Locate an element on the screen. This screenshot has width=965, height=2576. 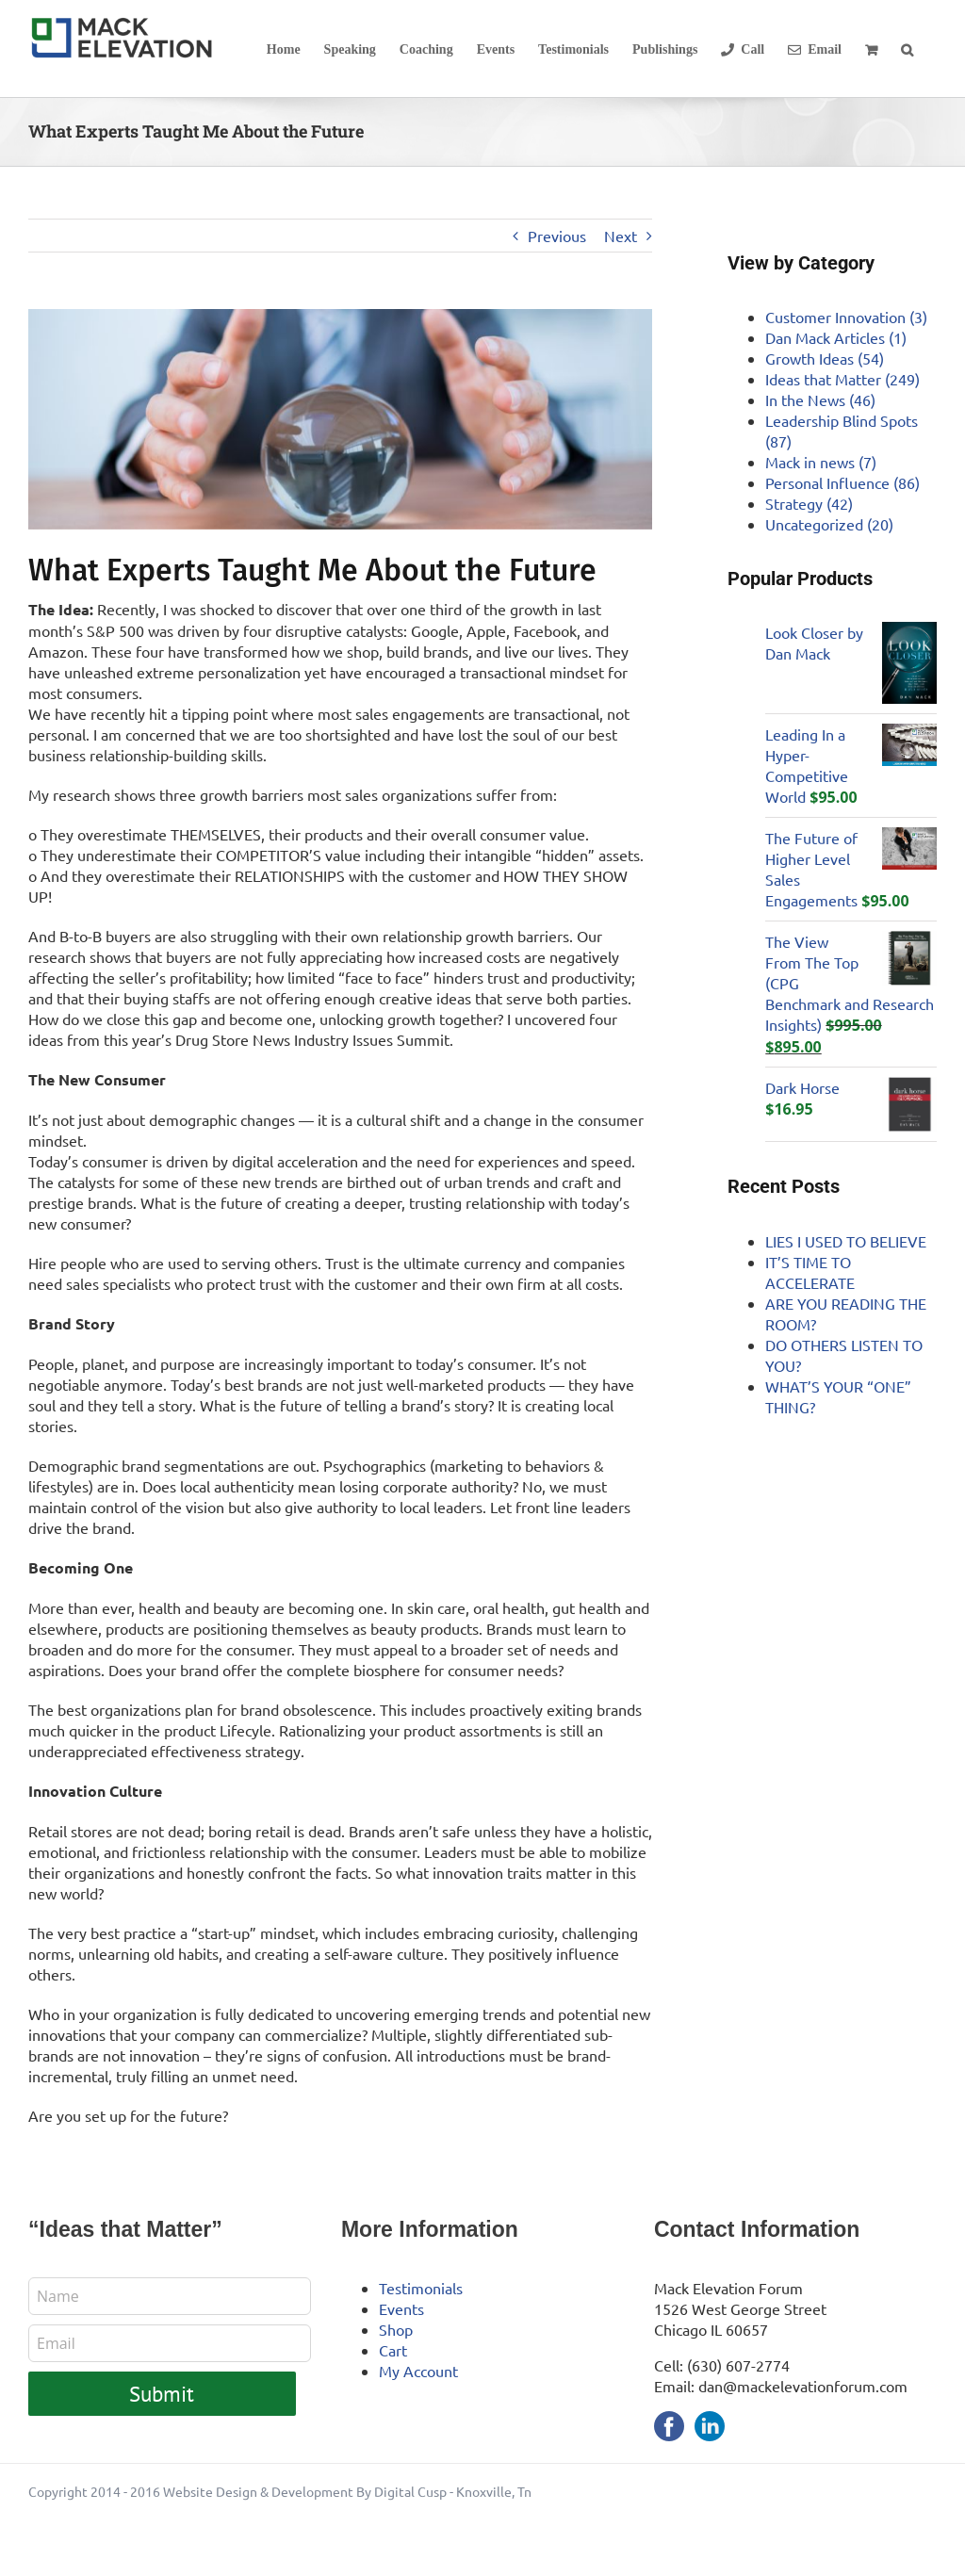
Digital Cusp - Knoxville, Tn is located at coordinates (453, 2491).